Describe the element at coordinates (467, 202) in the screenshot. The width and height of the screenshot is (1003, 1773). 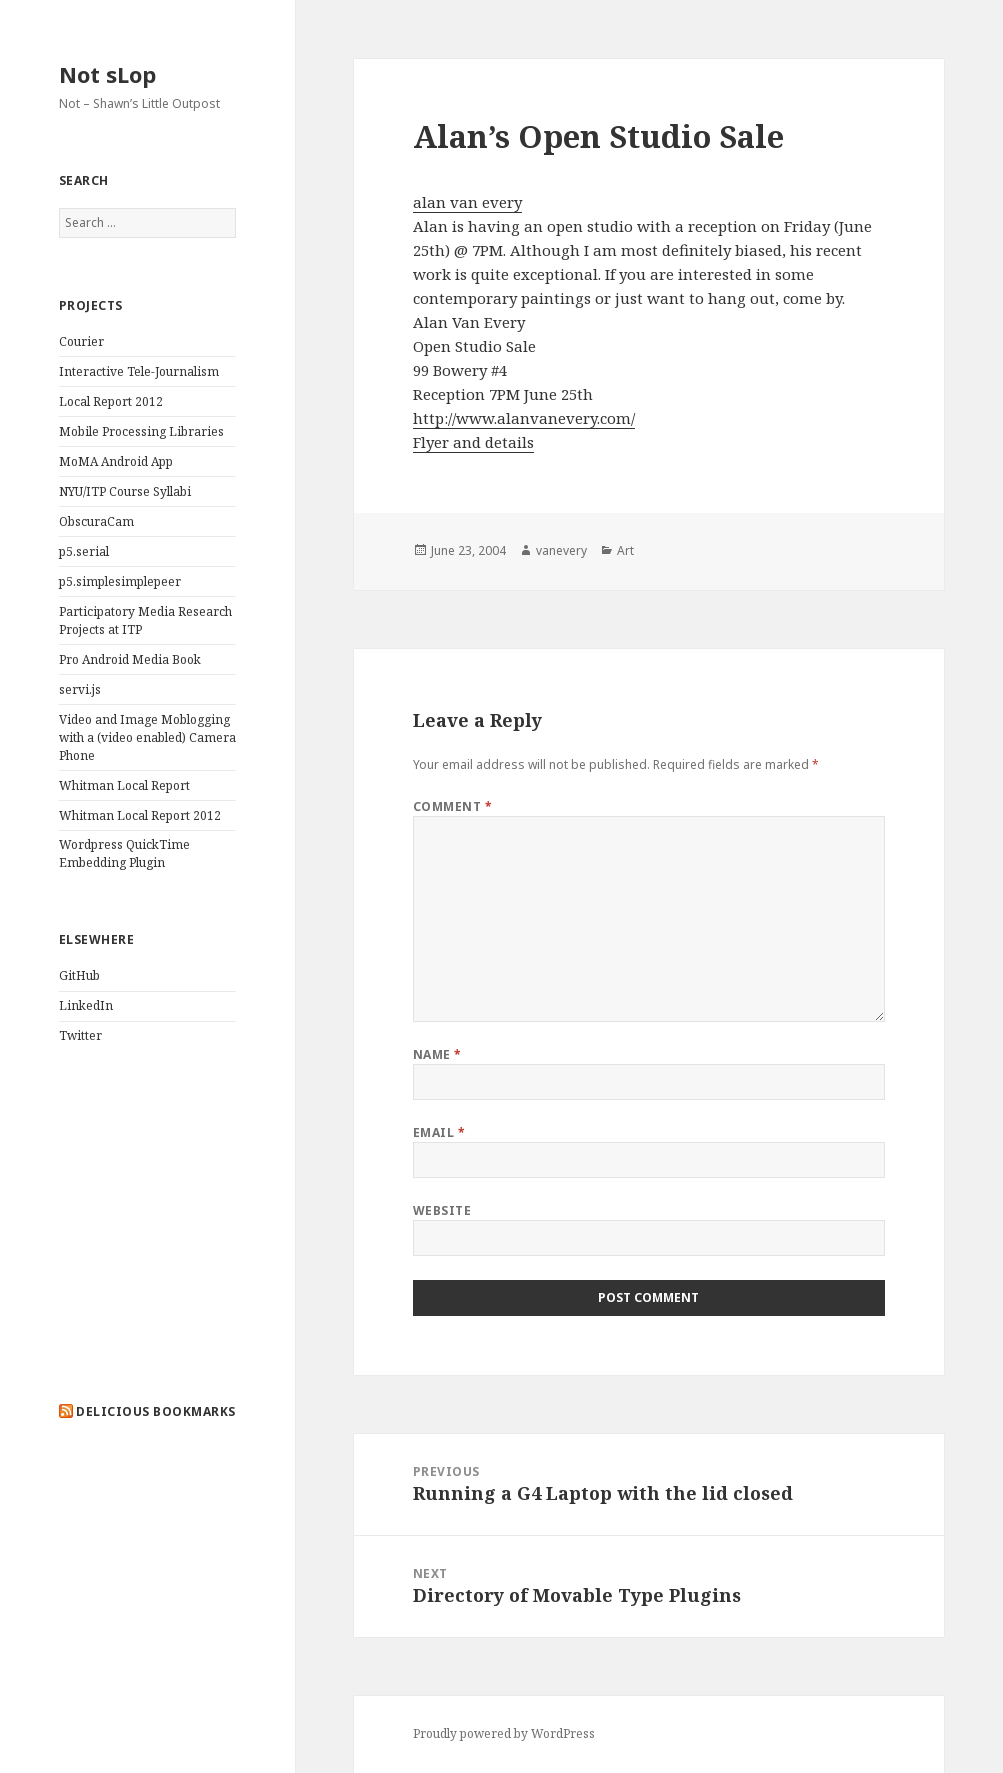
I see `alan van every` at that location.